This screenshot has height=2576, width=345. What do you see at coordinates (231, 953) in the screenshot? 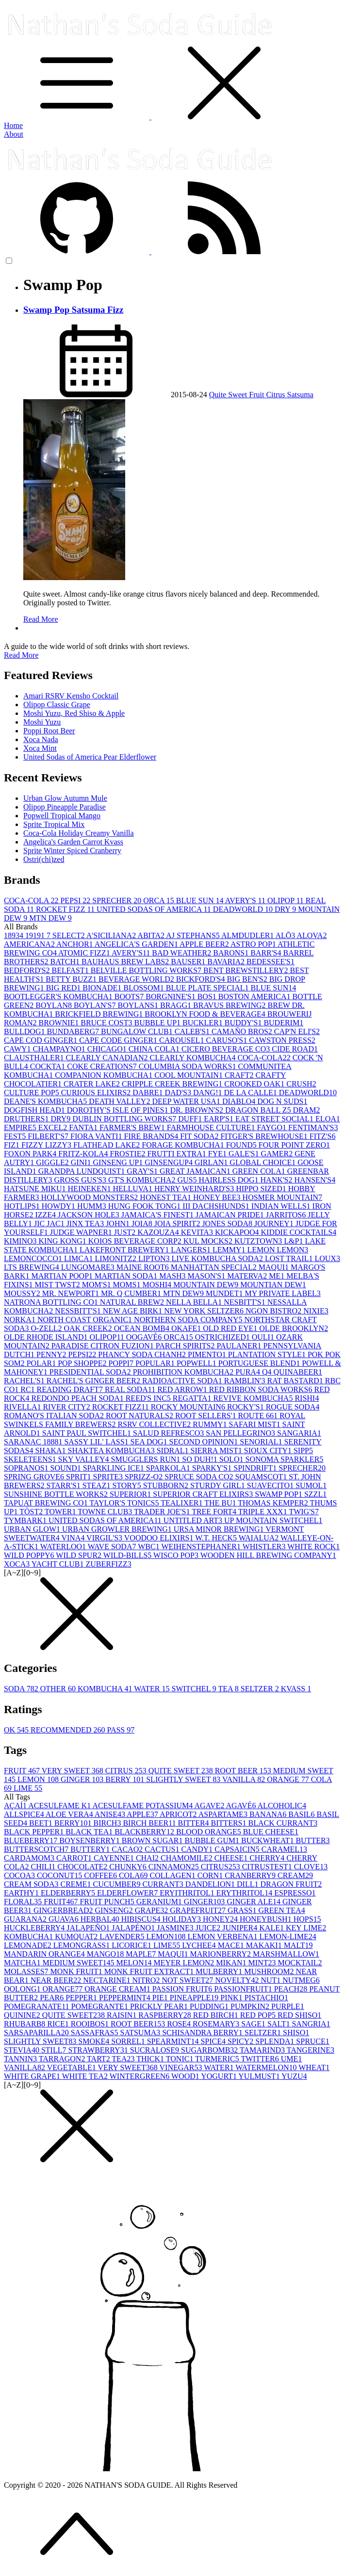
I see `BARONS` at bounding box center [231, 953].